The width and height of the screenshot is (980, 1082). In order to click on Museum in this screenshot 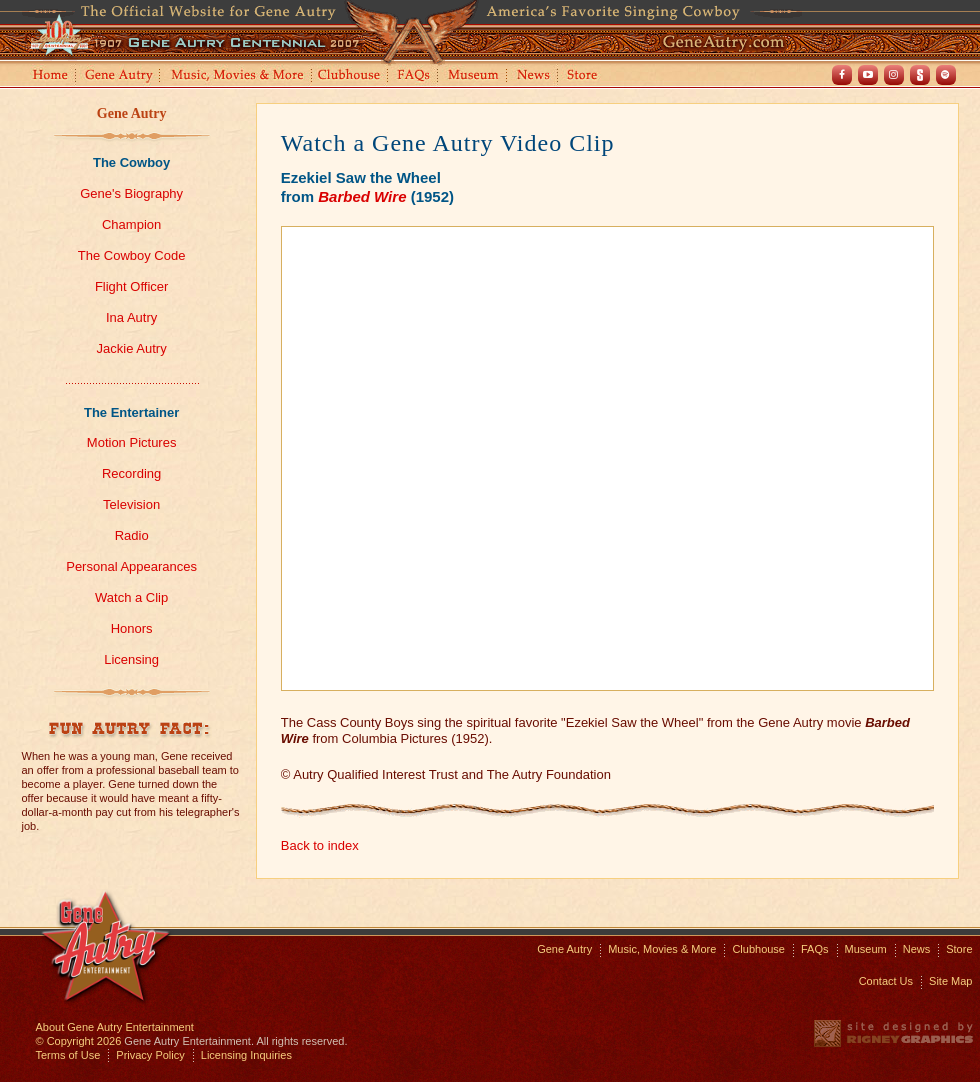, I will do `click(474, 76)`.